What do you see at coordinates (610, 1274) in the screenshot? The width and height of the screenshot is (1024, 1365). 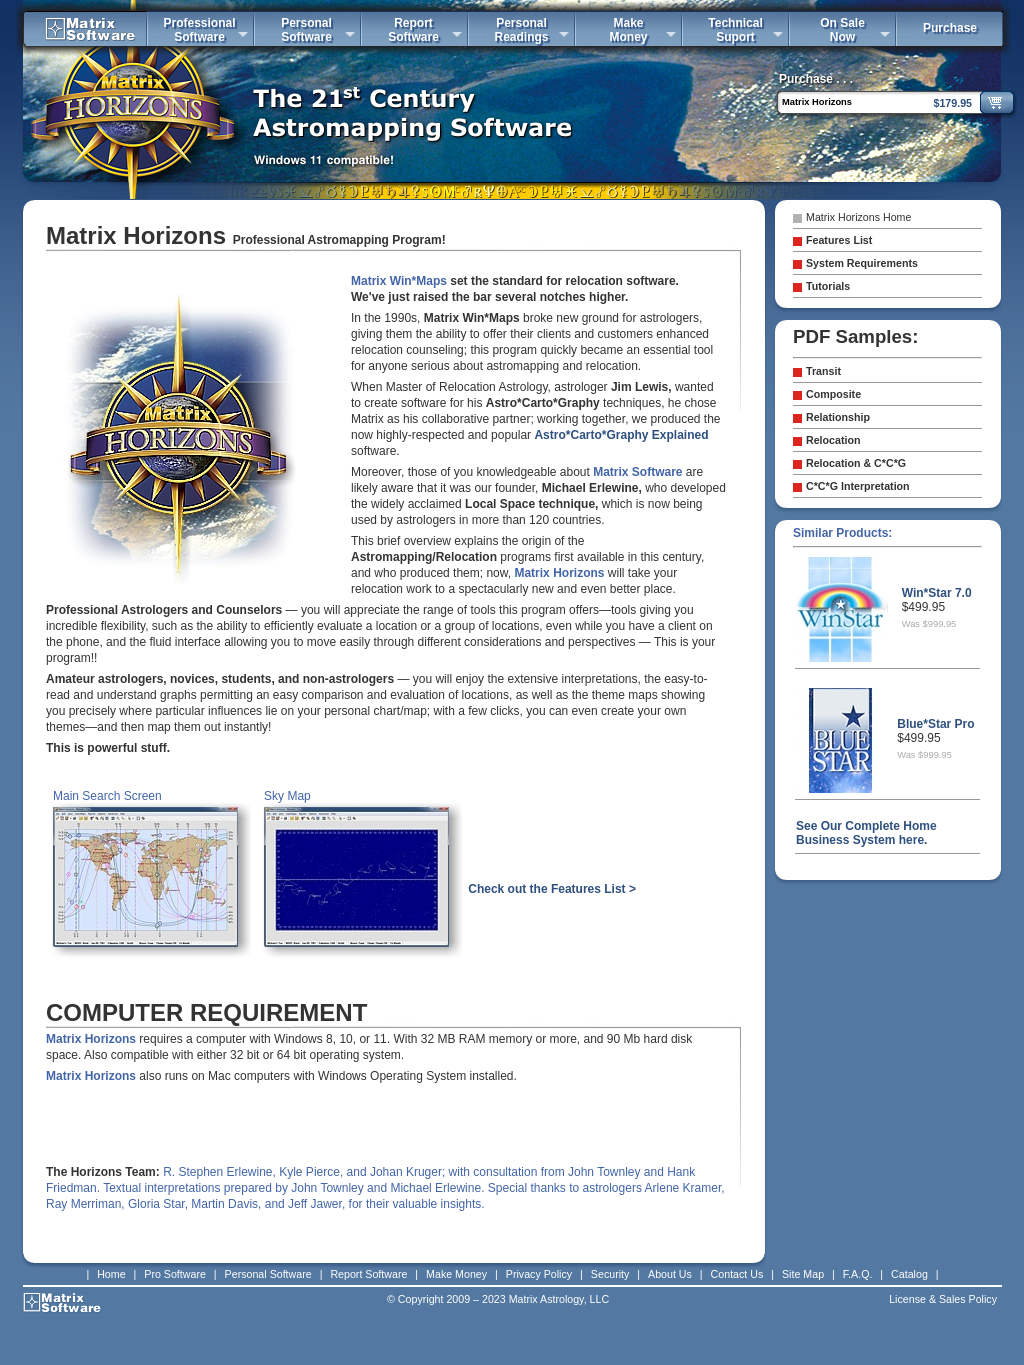 I see `Security` at bounding box center [610, 1274].